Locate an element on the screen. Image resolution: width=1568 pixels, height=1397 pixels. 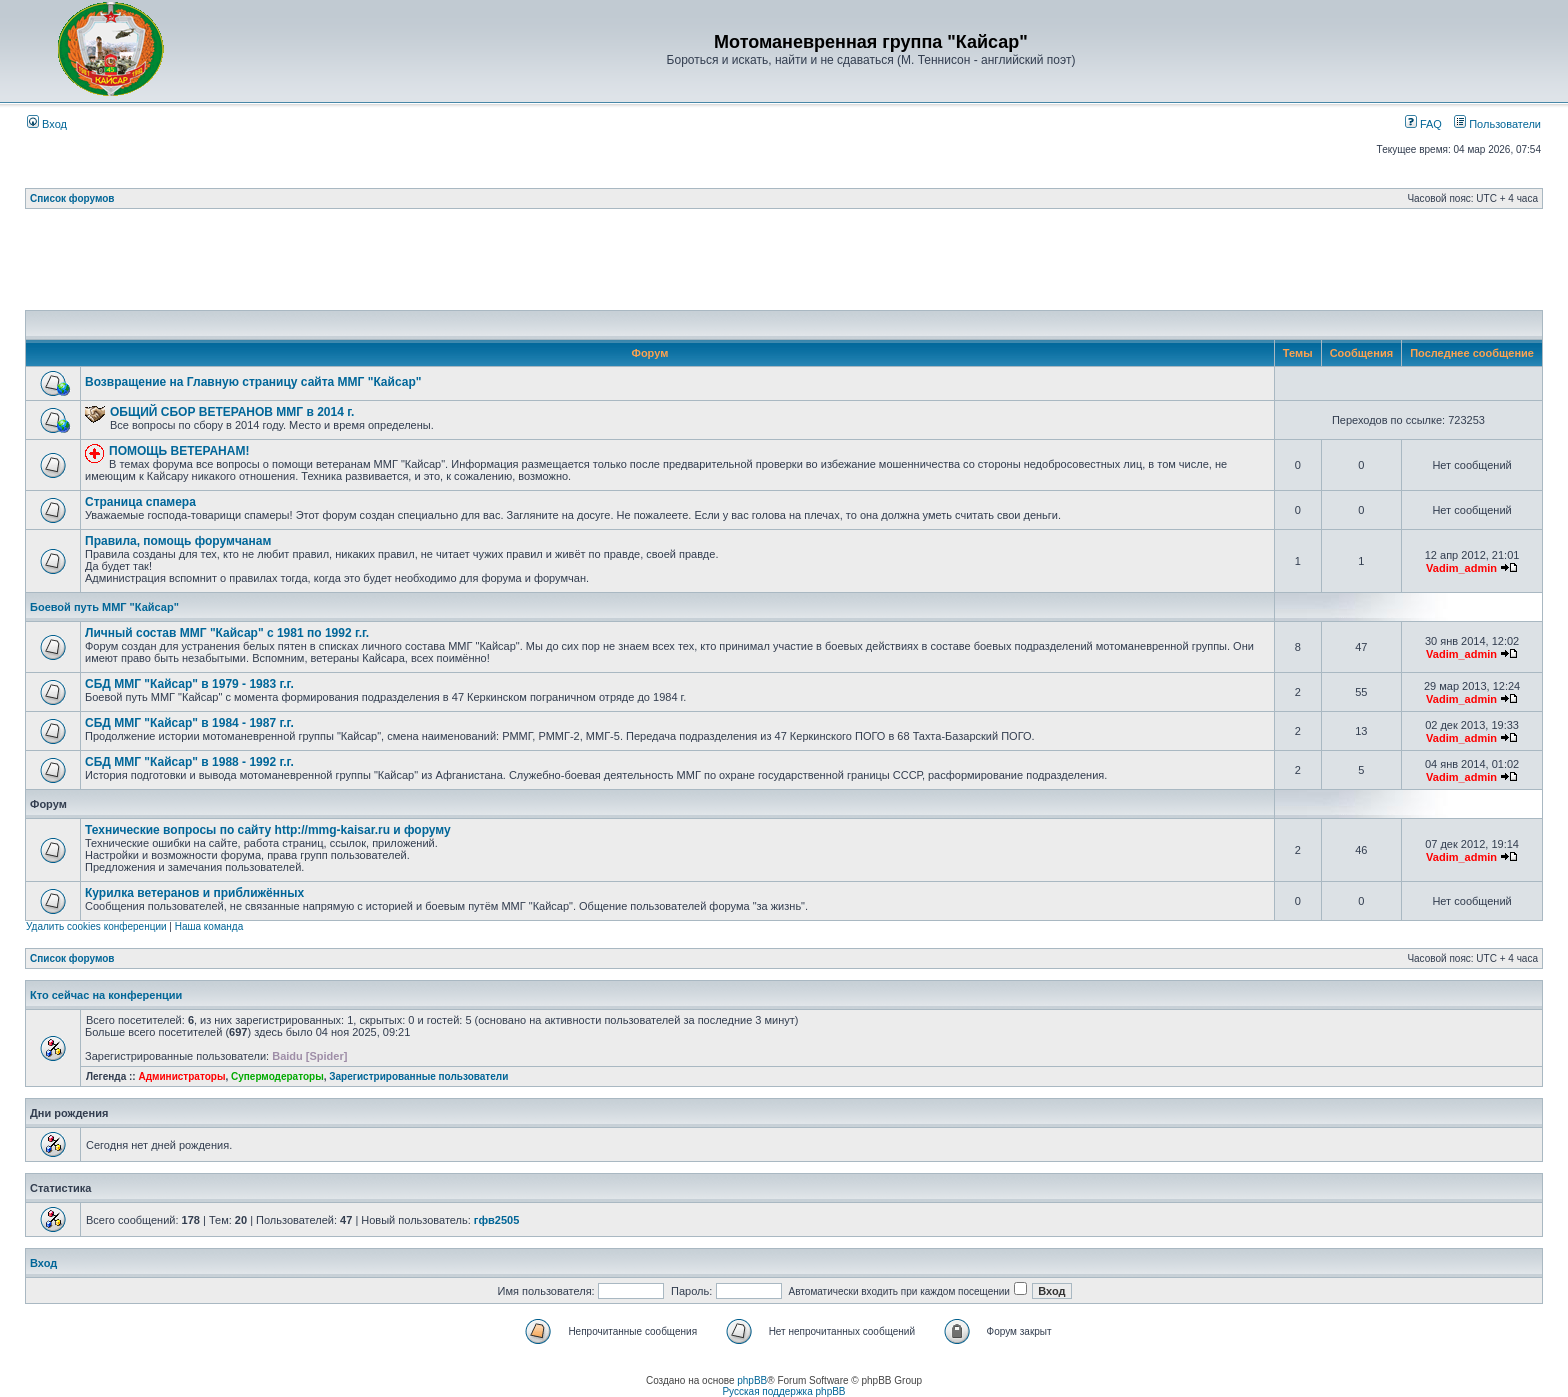
Боевой путь ММГ "Кайсар" is located at coordinates (104, 607).